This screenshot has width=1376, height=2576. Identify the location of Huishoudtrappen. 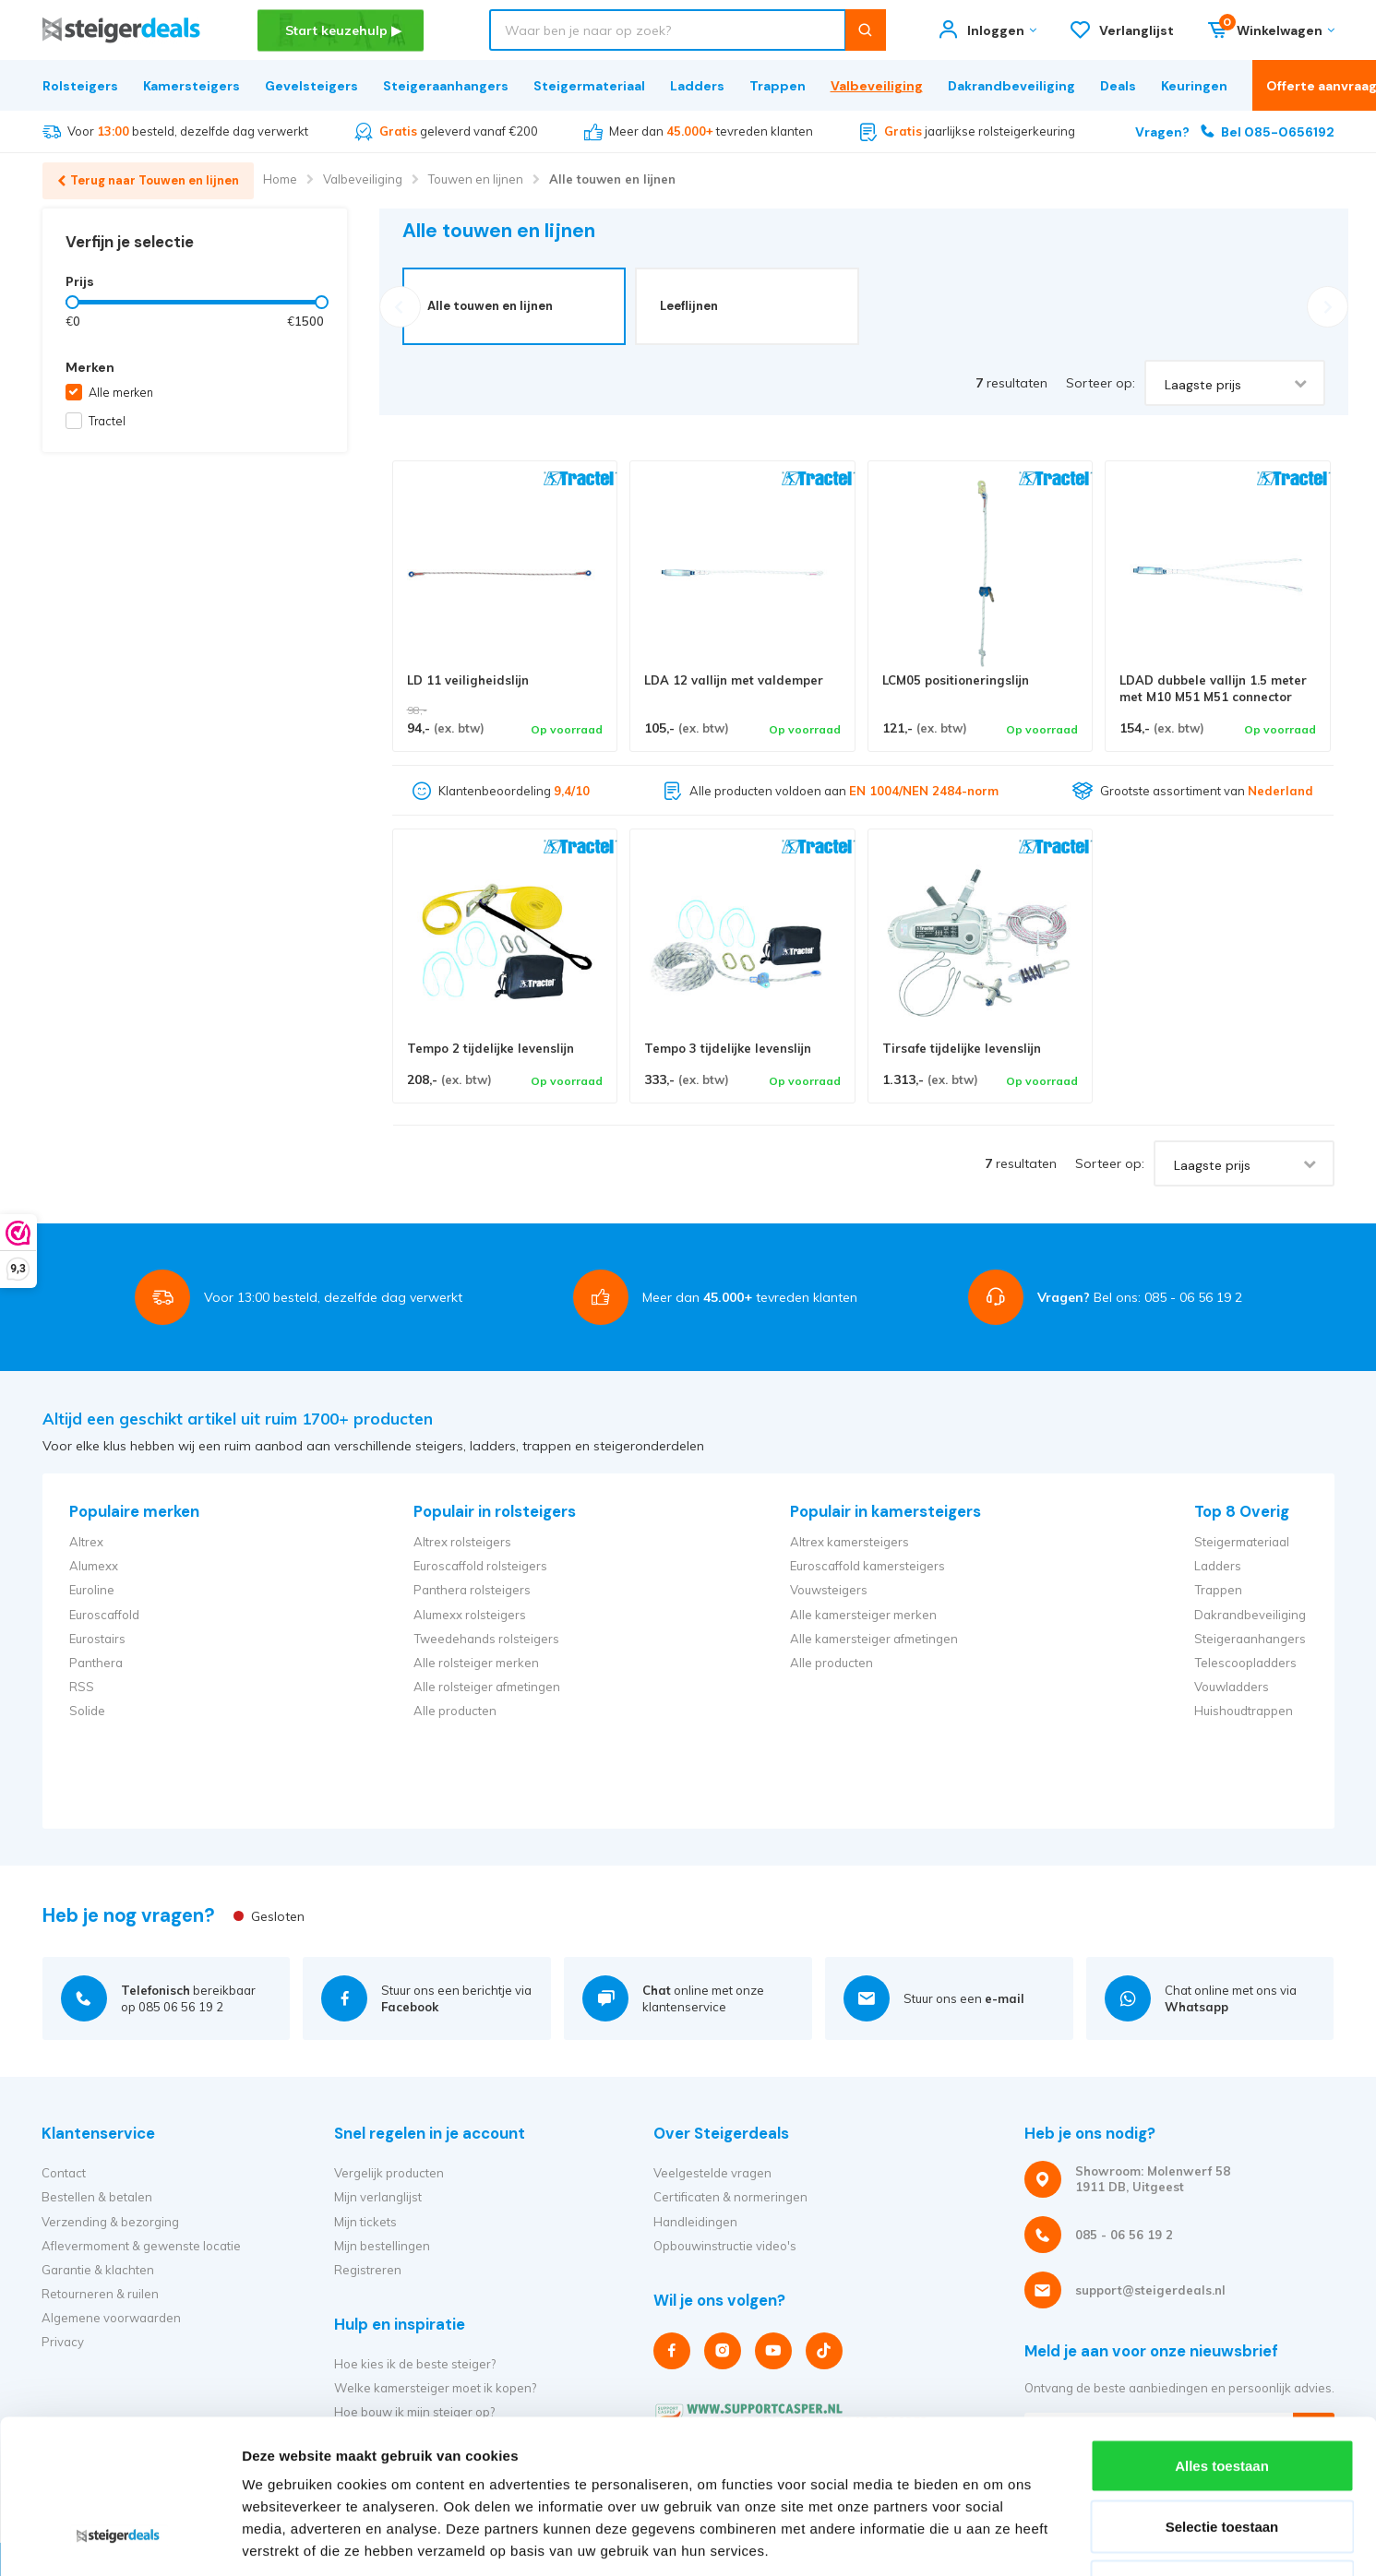
(1243, 1710).